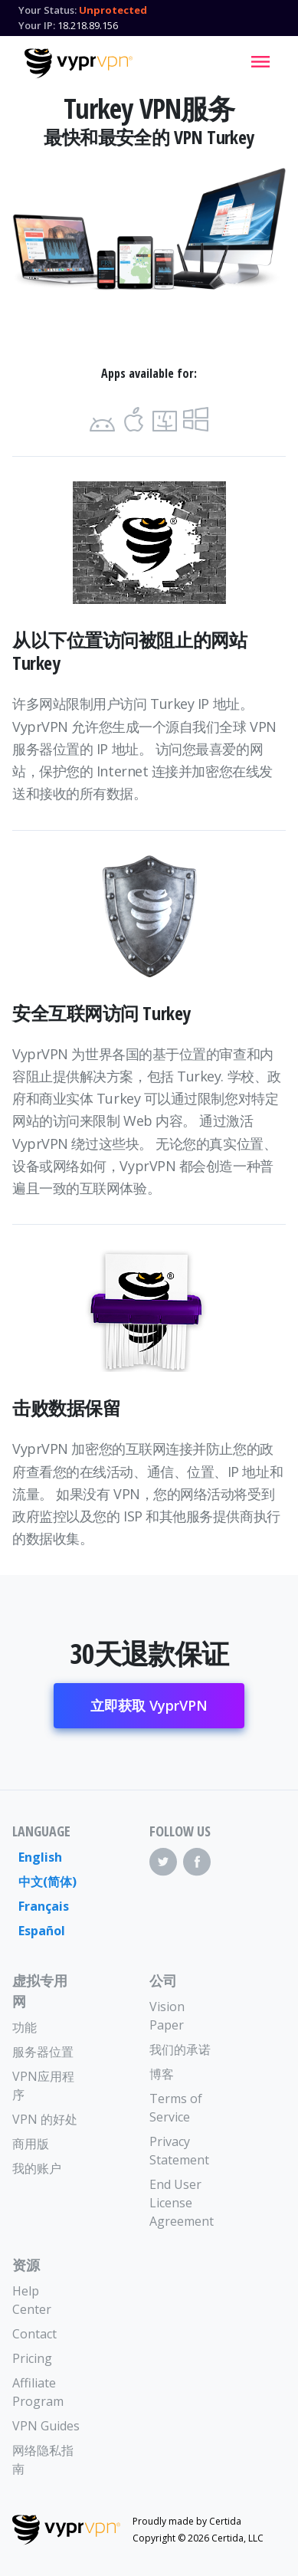 The width and height of the screenshot is (298, 2576). What do you see at coordinates (30, 2143) in the screenshot?
I see `商用版` at bounding box center [30, 2143].